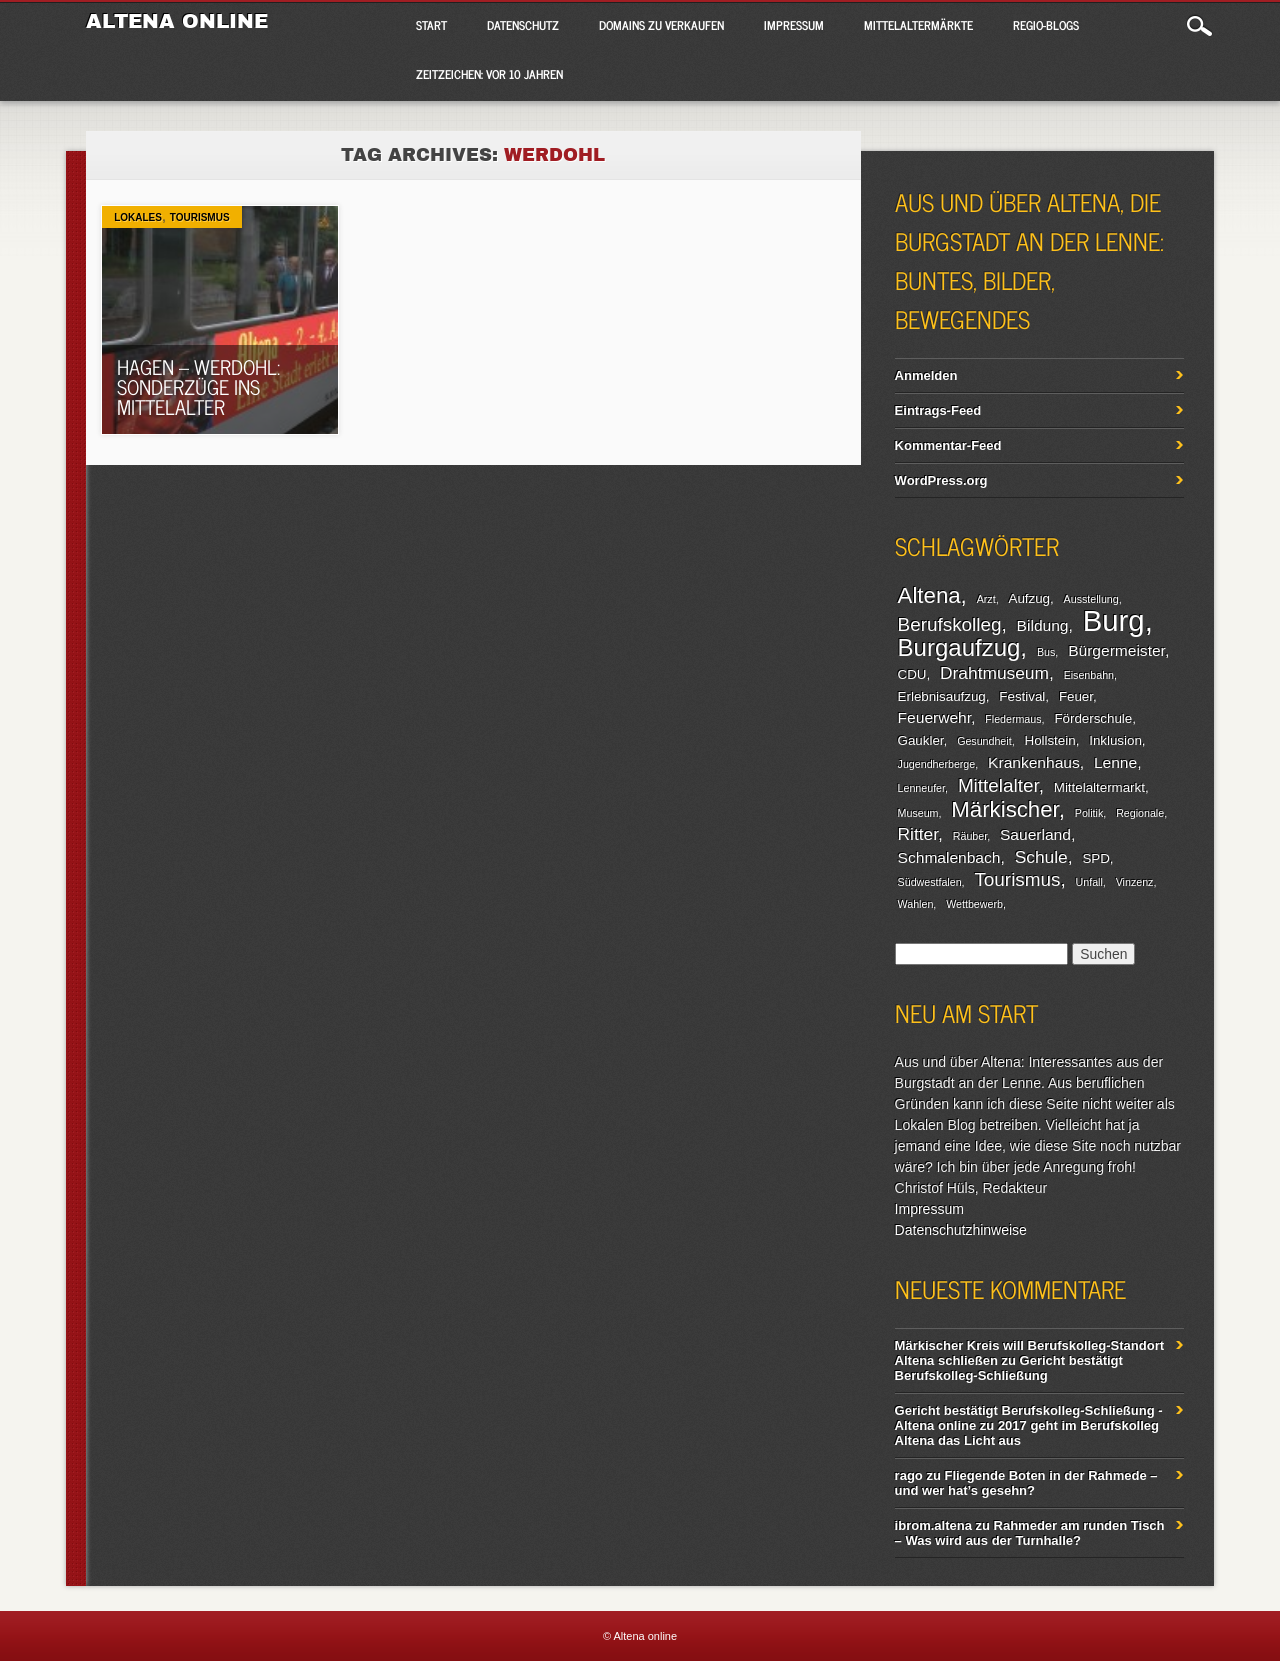 This screenshot has height=1661, width=1280. Describe the element at coordinates (974, 904) in the screenshot. I see `Wettbewerb [Wettbewerb (2 Einträge)]` at that location.